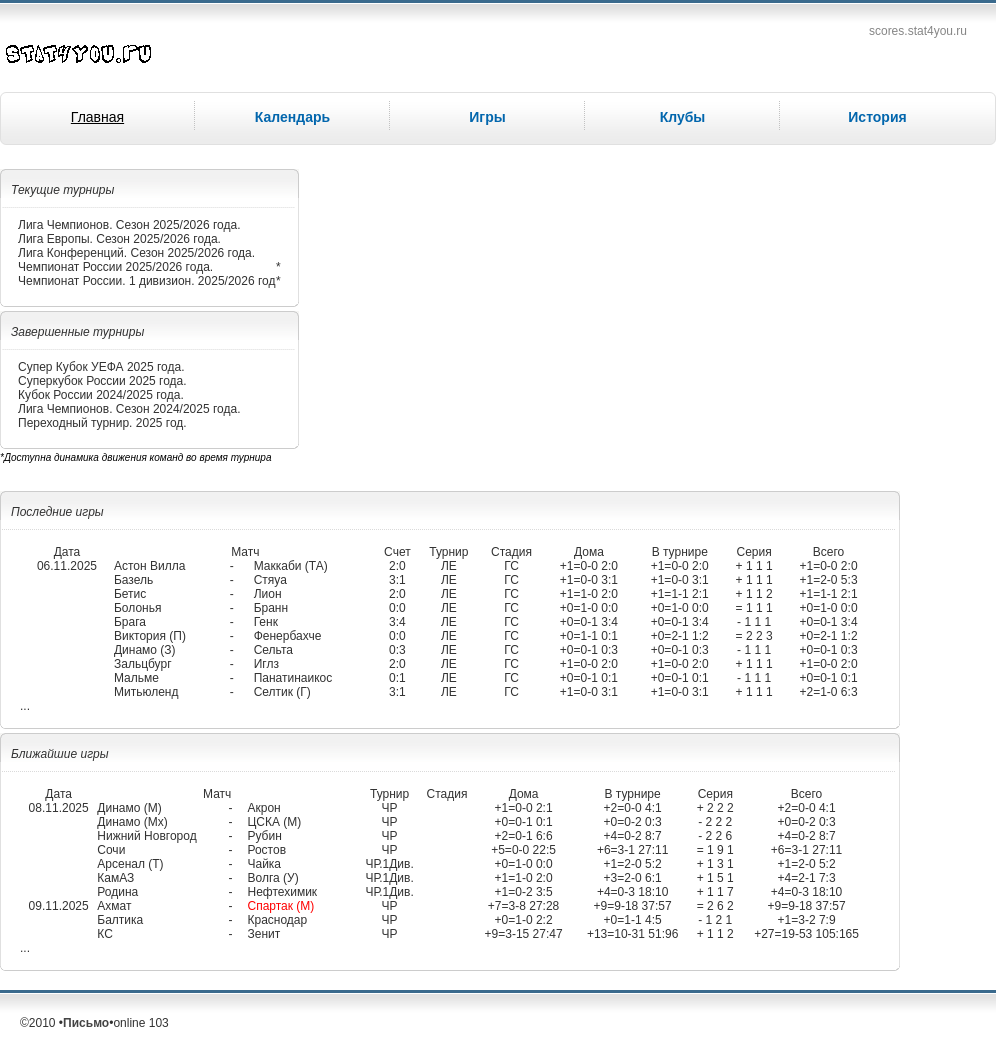 The image size is (996, 1051). What do you see at coordinates (633, 836) in the screenshot?
I see `+4=0-2 8:7` at bounding box center [633, 836].